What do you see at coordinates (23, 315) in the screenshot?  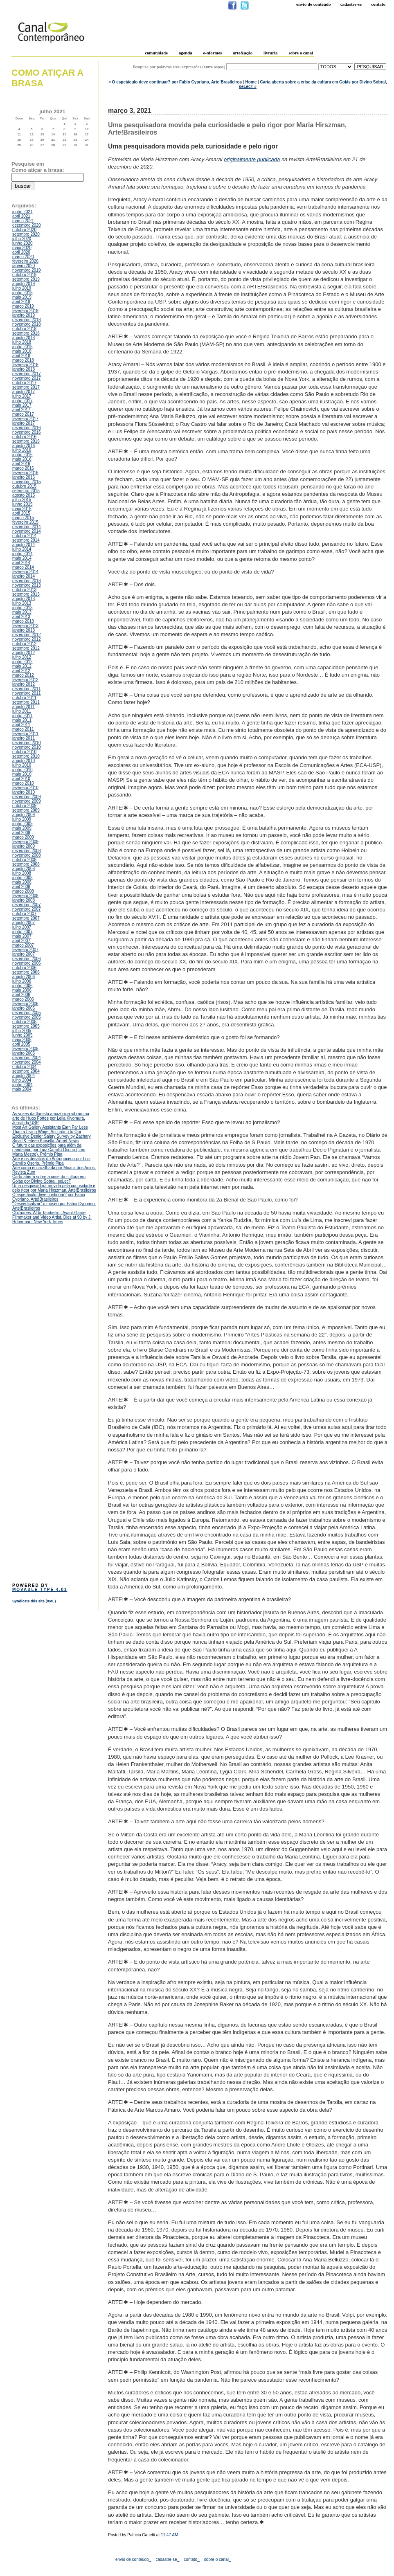 I see `janeiro 2019` at bounding box center [23, 315].